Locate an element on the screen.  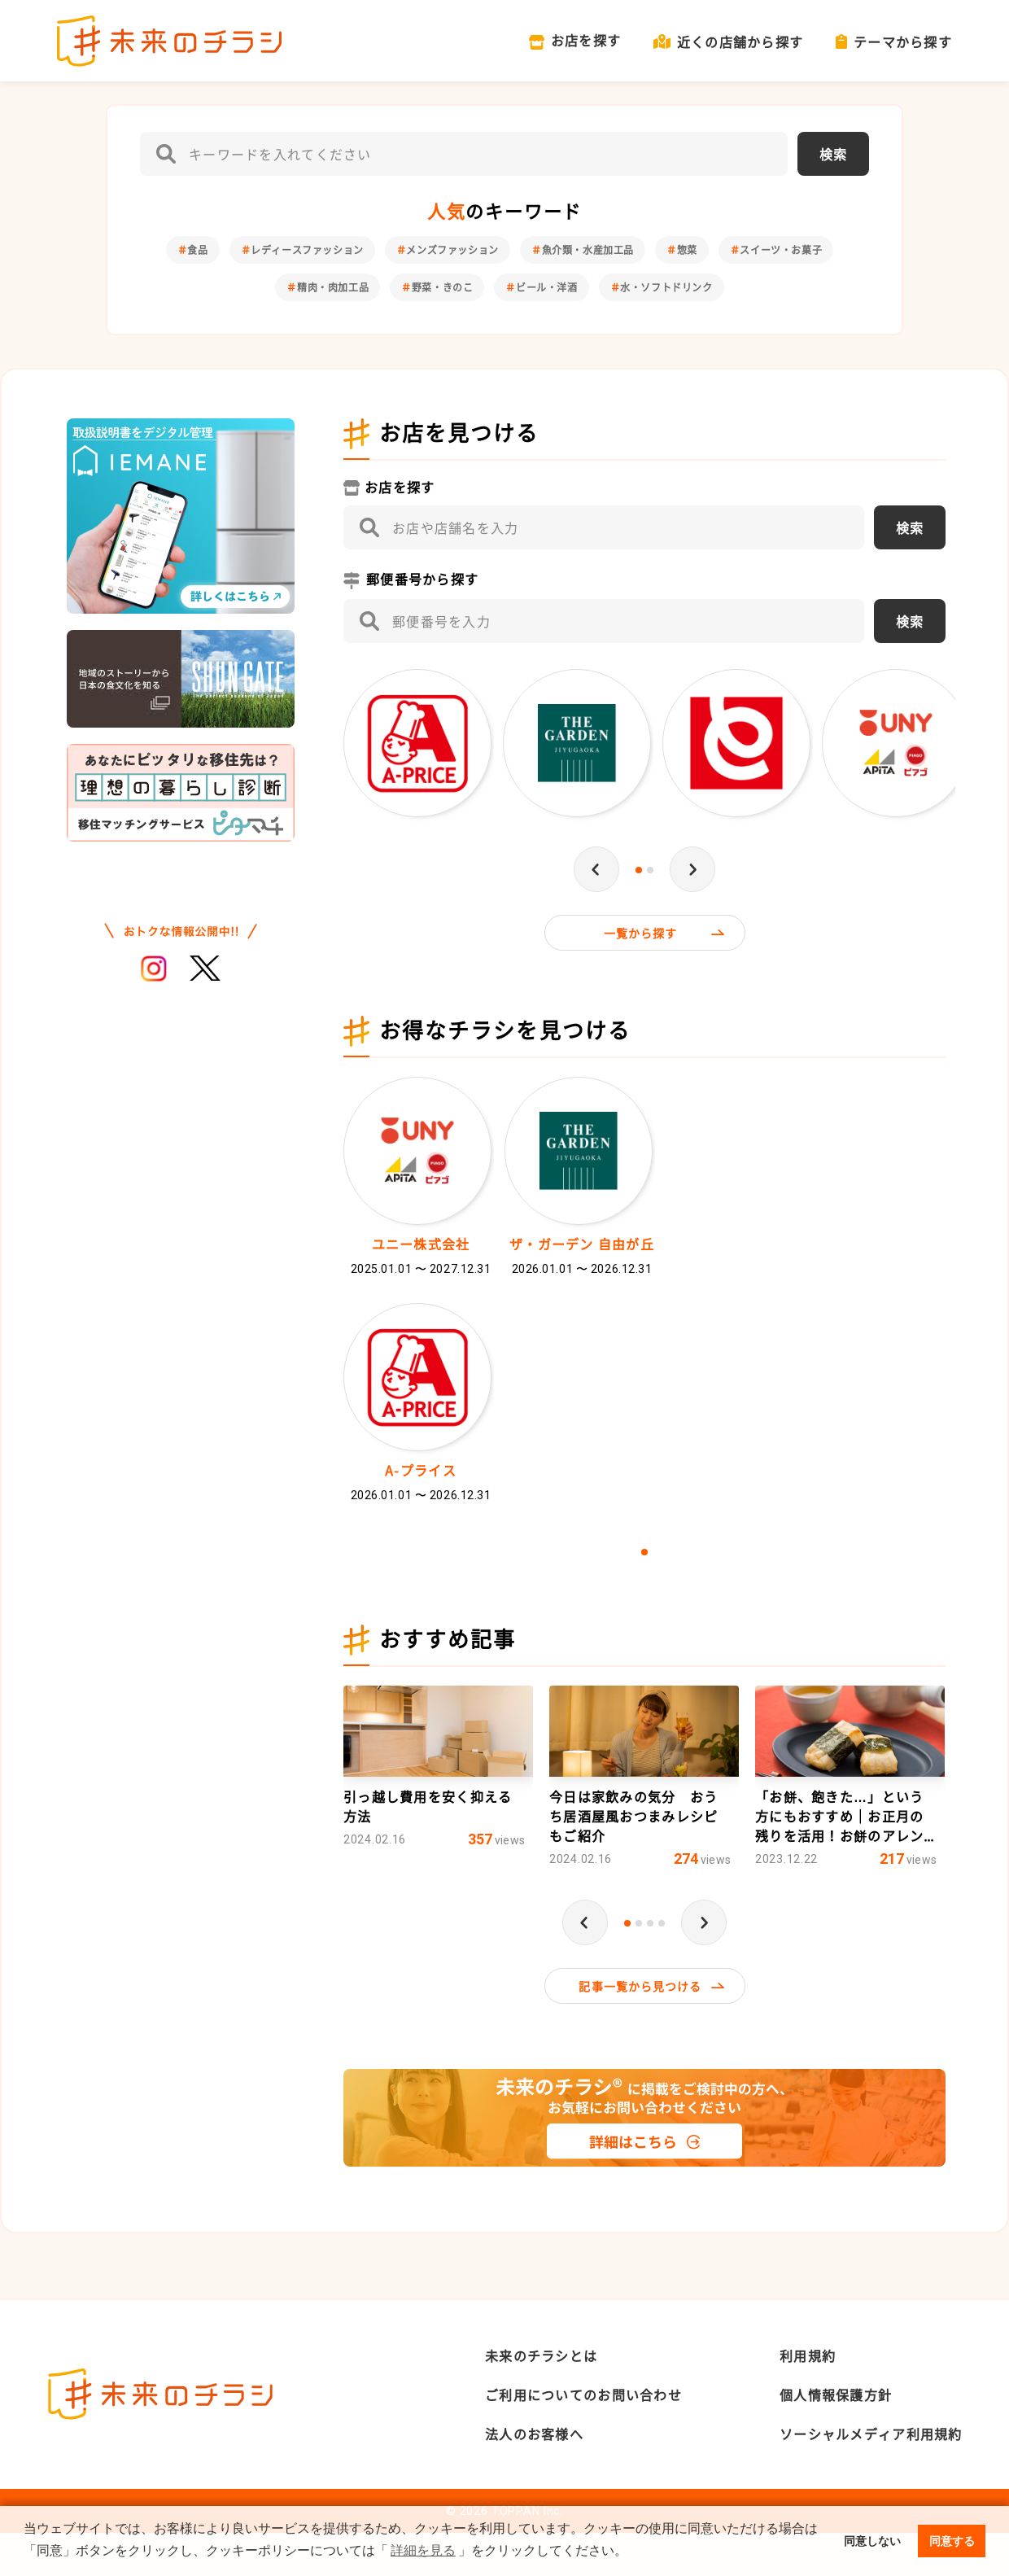
同意する [button] is located at coordinates (952, 2541).